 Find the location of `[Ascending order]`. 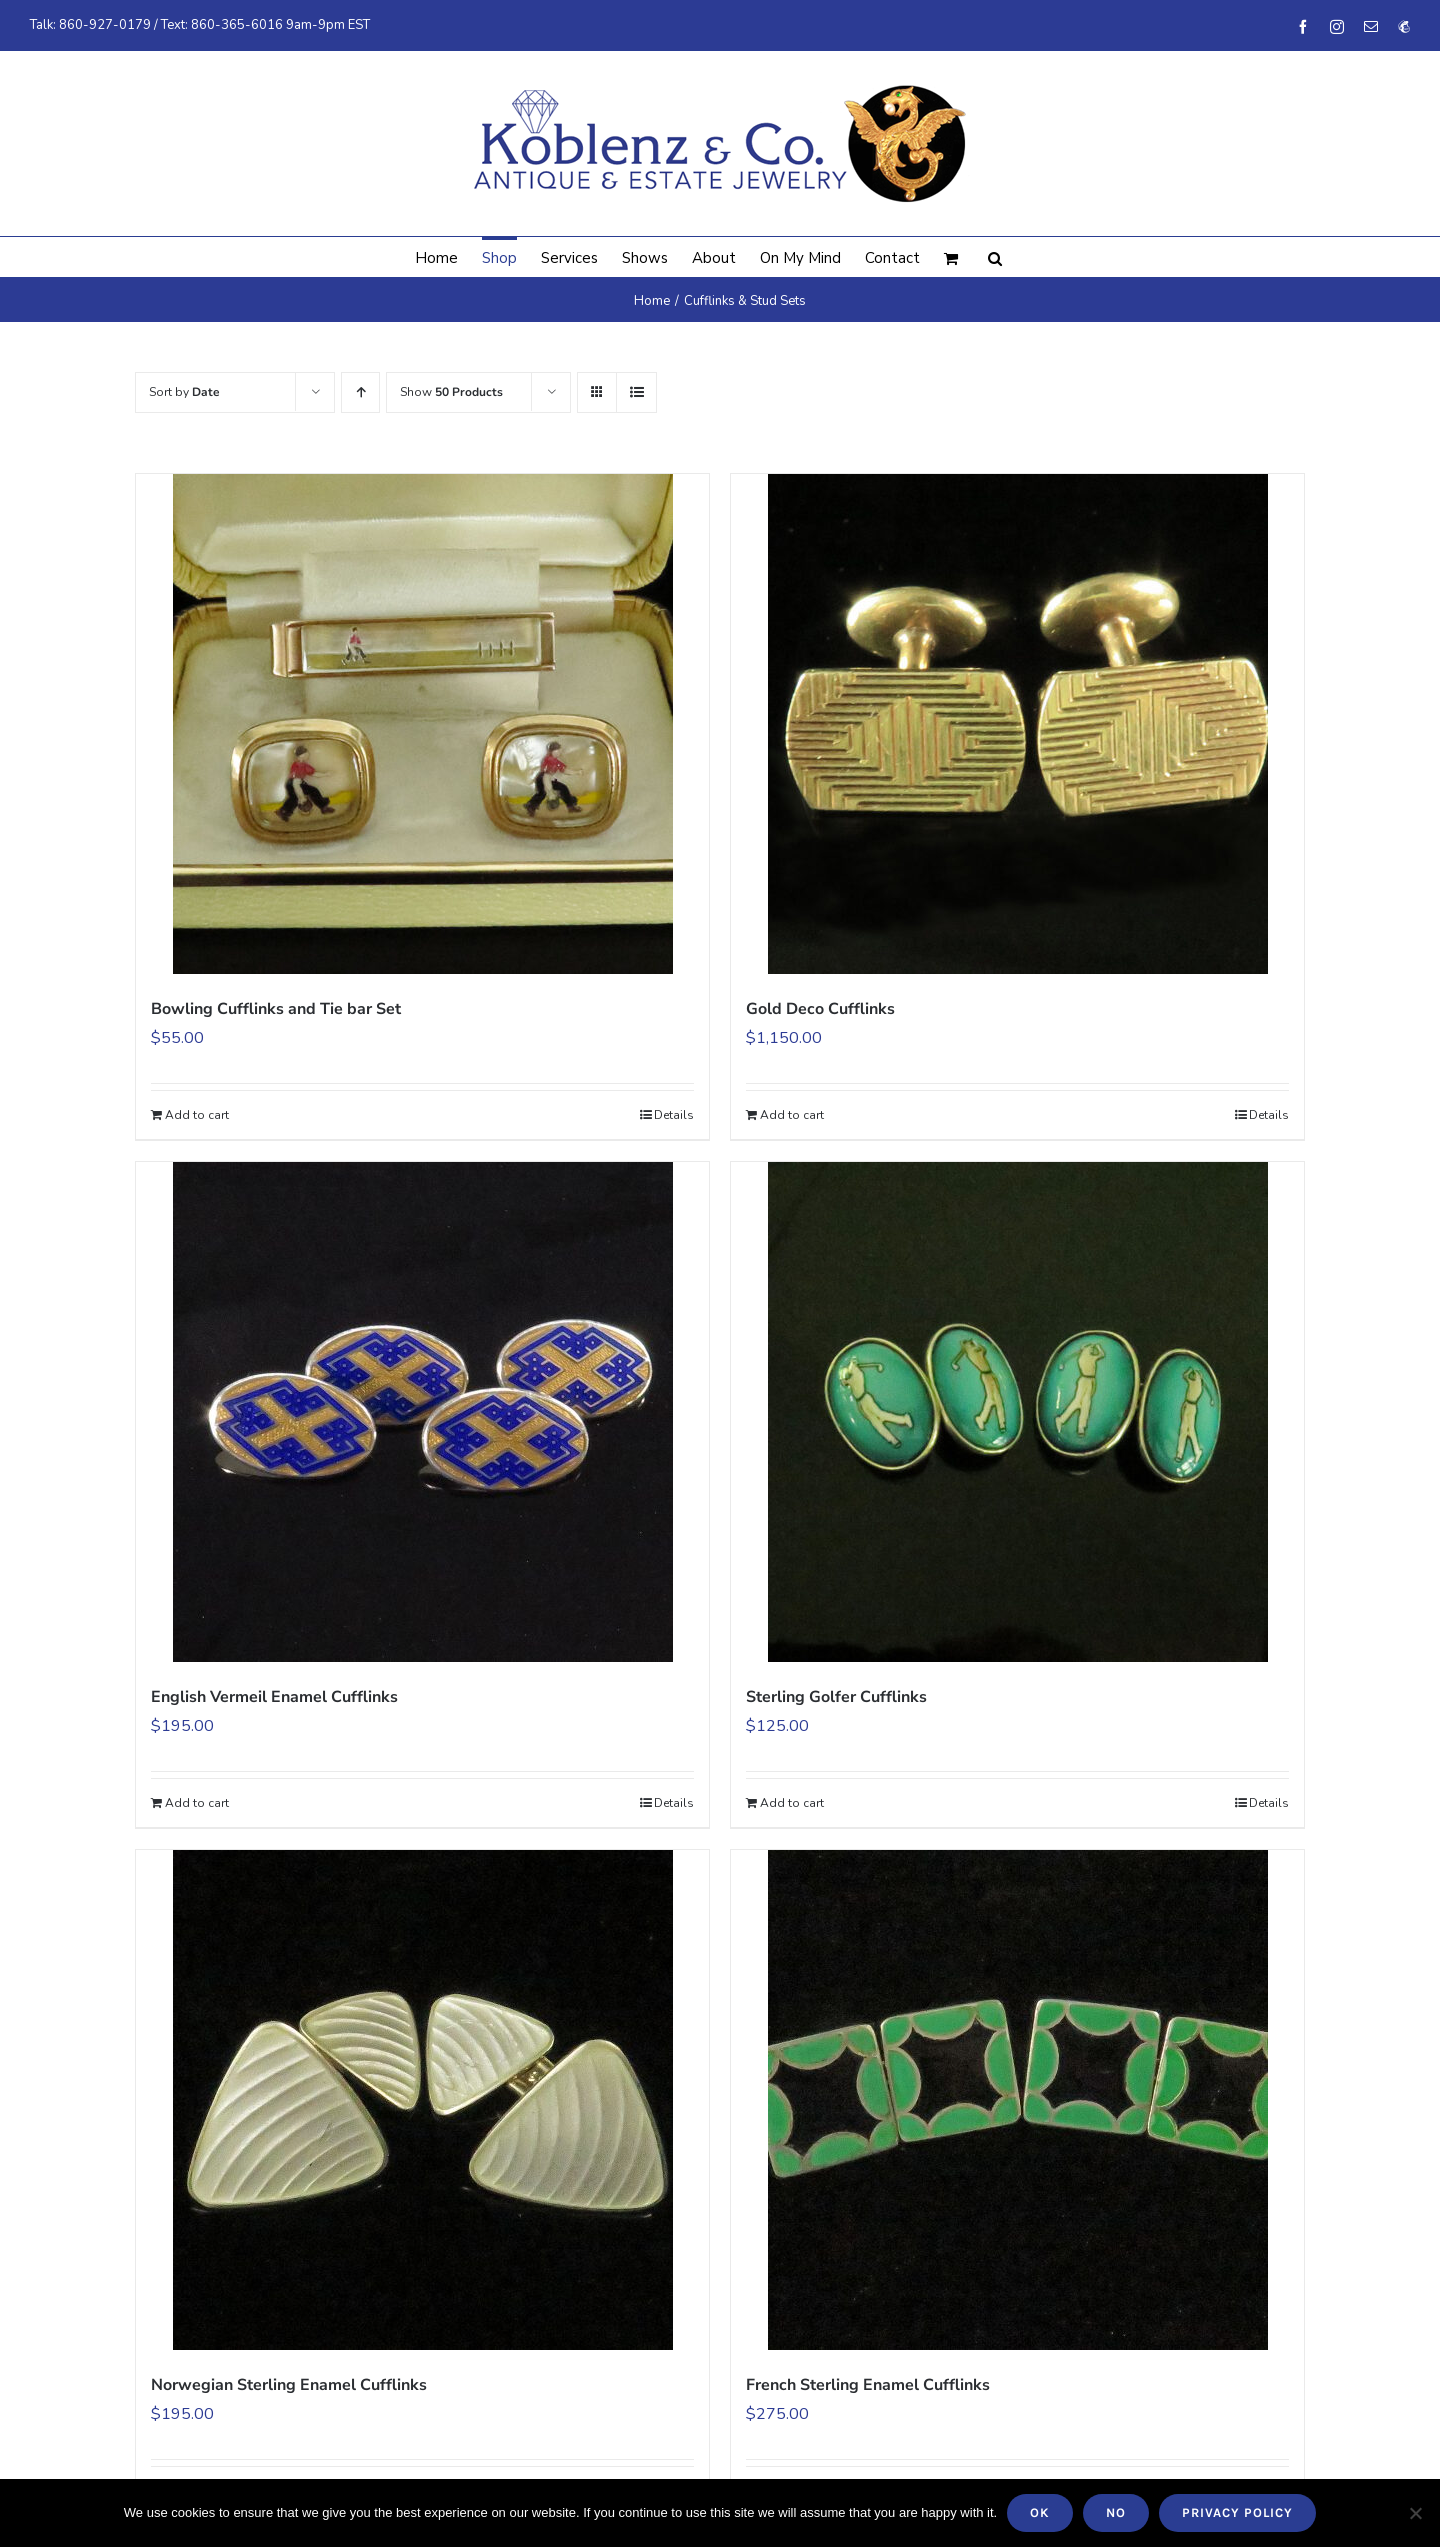

[Ascending order] is located at coordinates (360, 392).